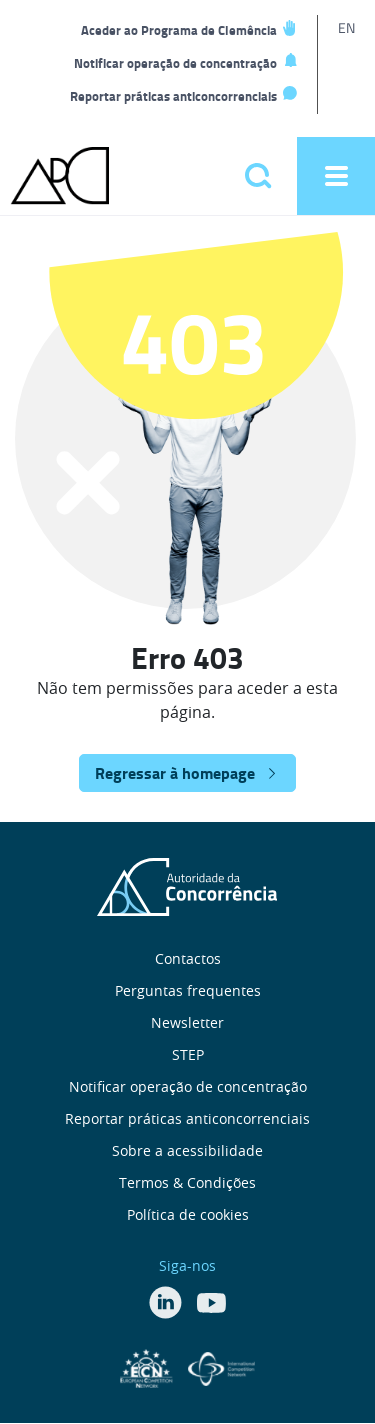 The width and height of the screenshot is (375, 1424). I want to click on Perguntas frequentes, so click(188, 990).